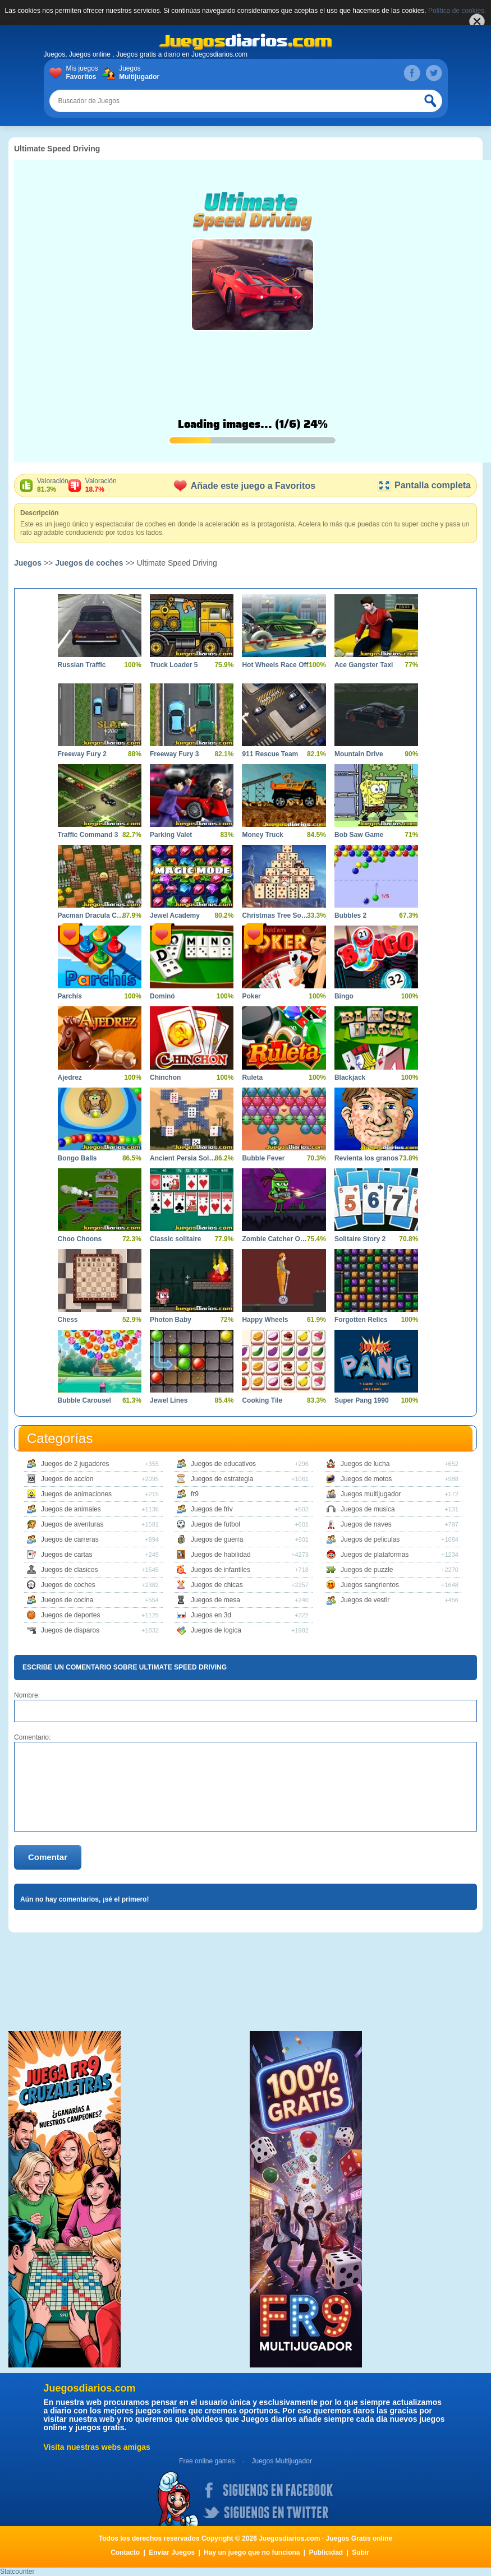 The height and width of the screenshot is (2576, 491). Describe the element at coordinates (270, 754) in the screenshot. I see `911 Rescue Team` at that location.